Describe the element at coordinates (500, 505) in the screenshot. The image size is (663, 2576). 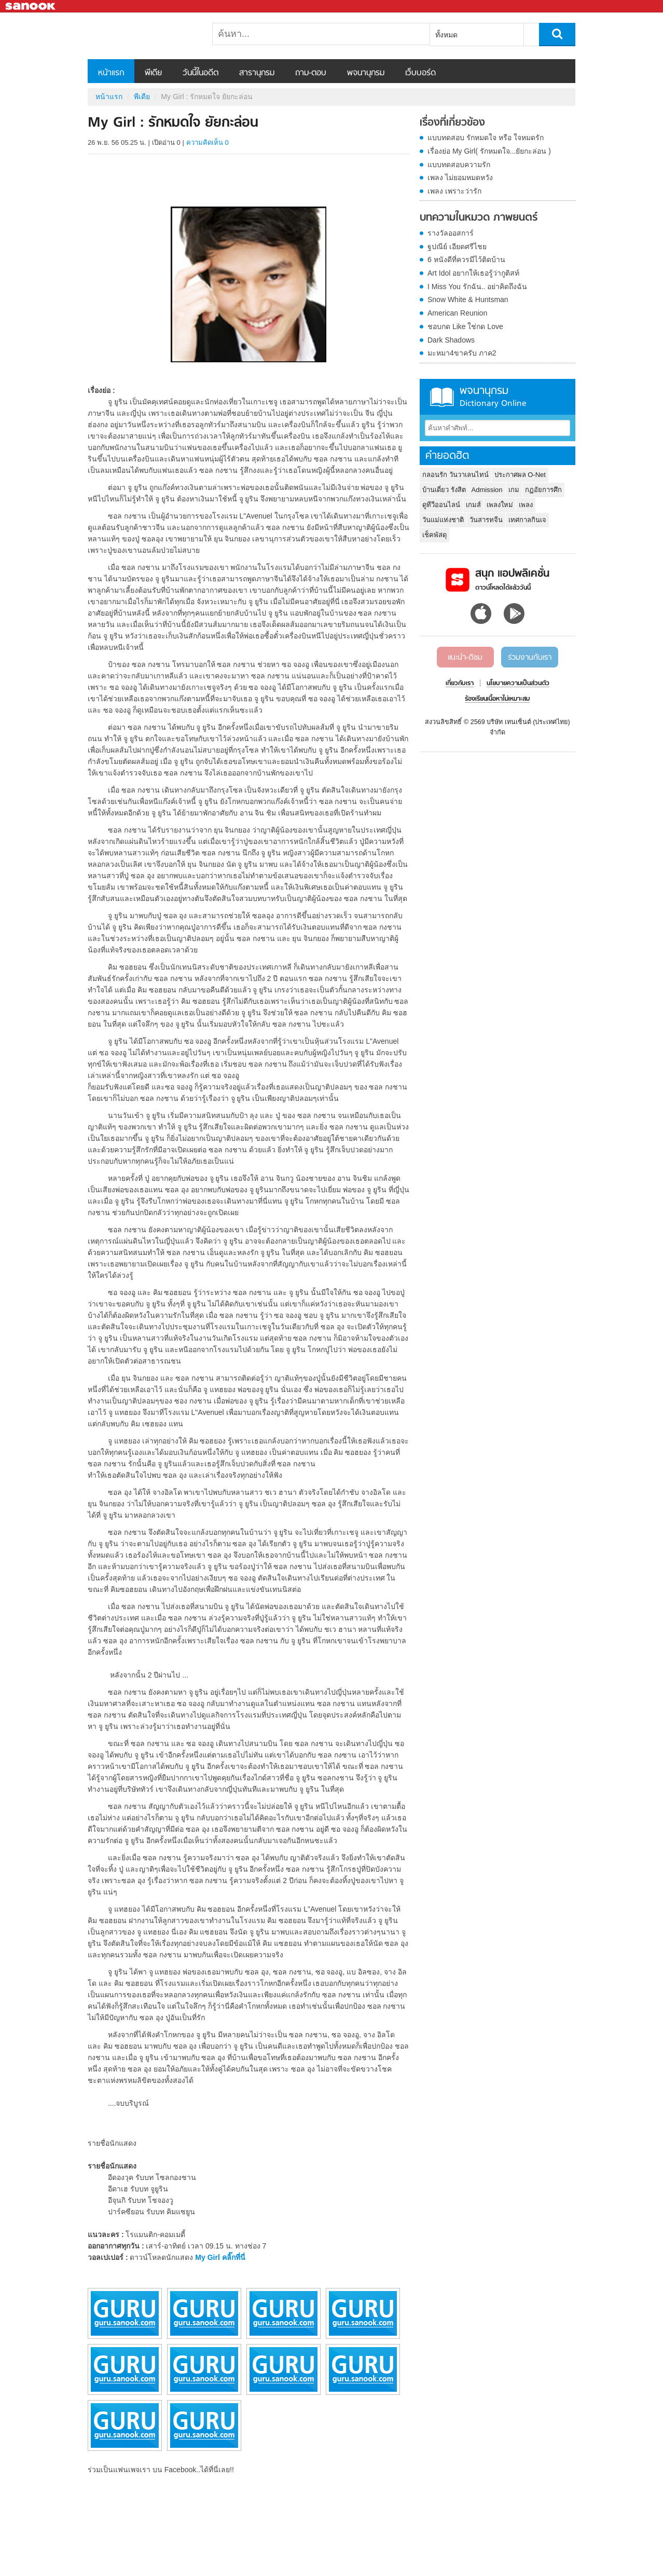
I see `เพลงใหม่` at that location.